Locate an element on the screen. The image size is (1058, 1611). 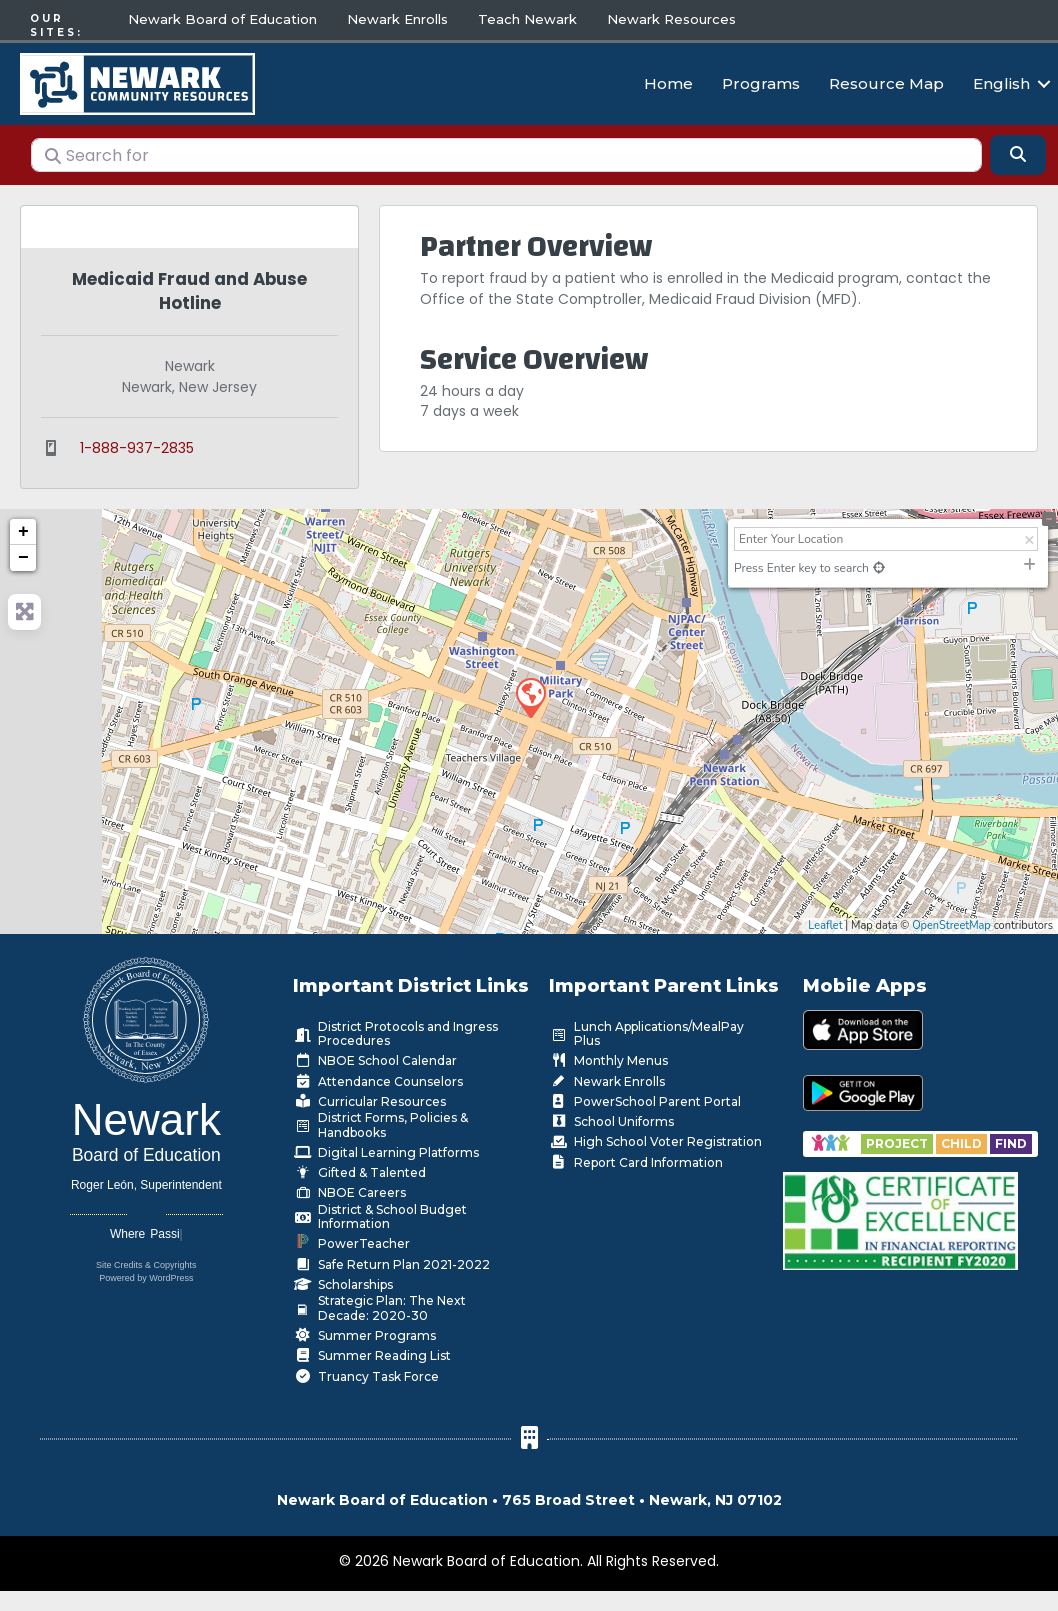
Leaflet is located at coordinates (825, 920).